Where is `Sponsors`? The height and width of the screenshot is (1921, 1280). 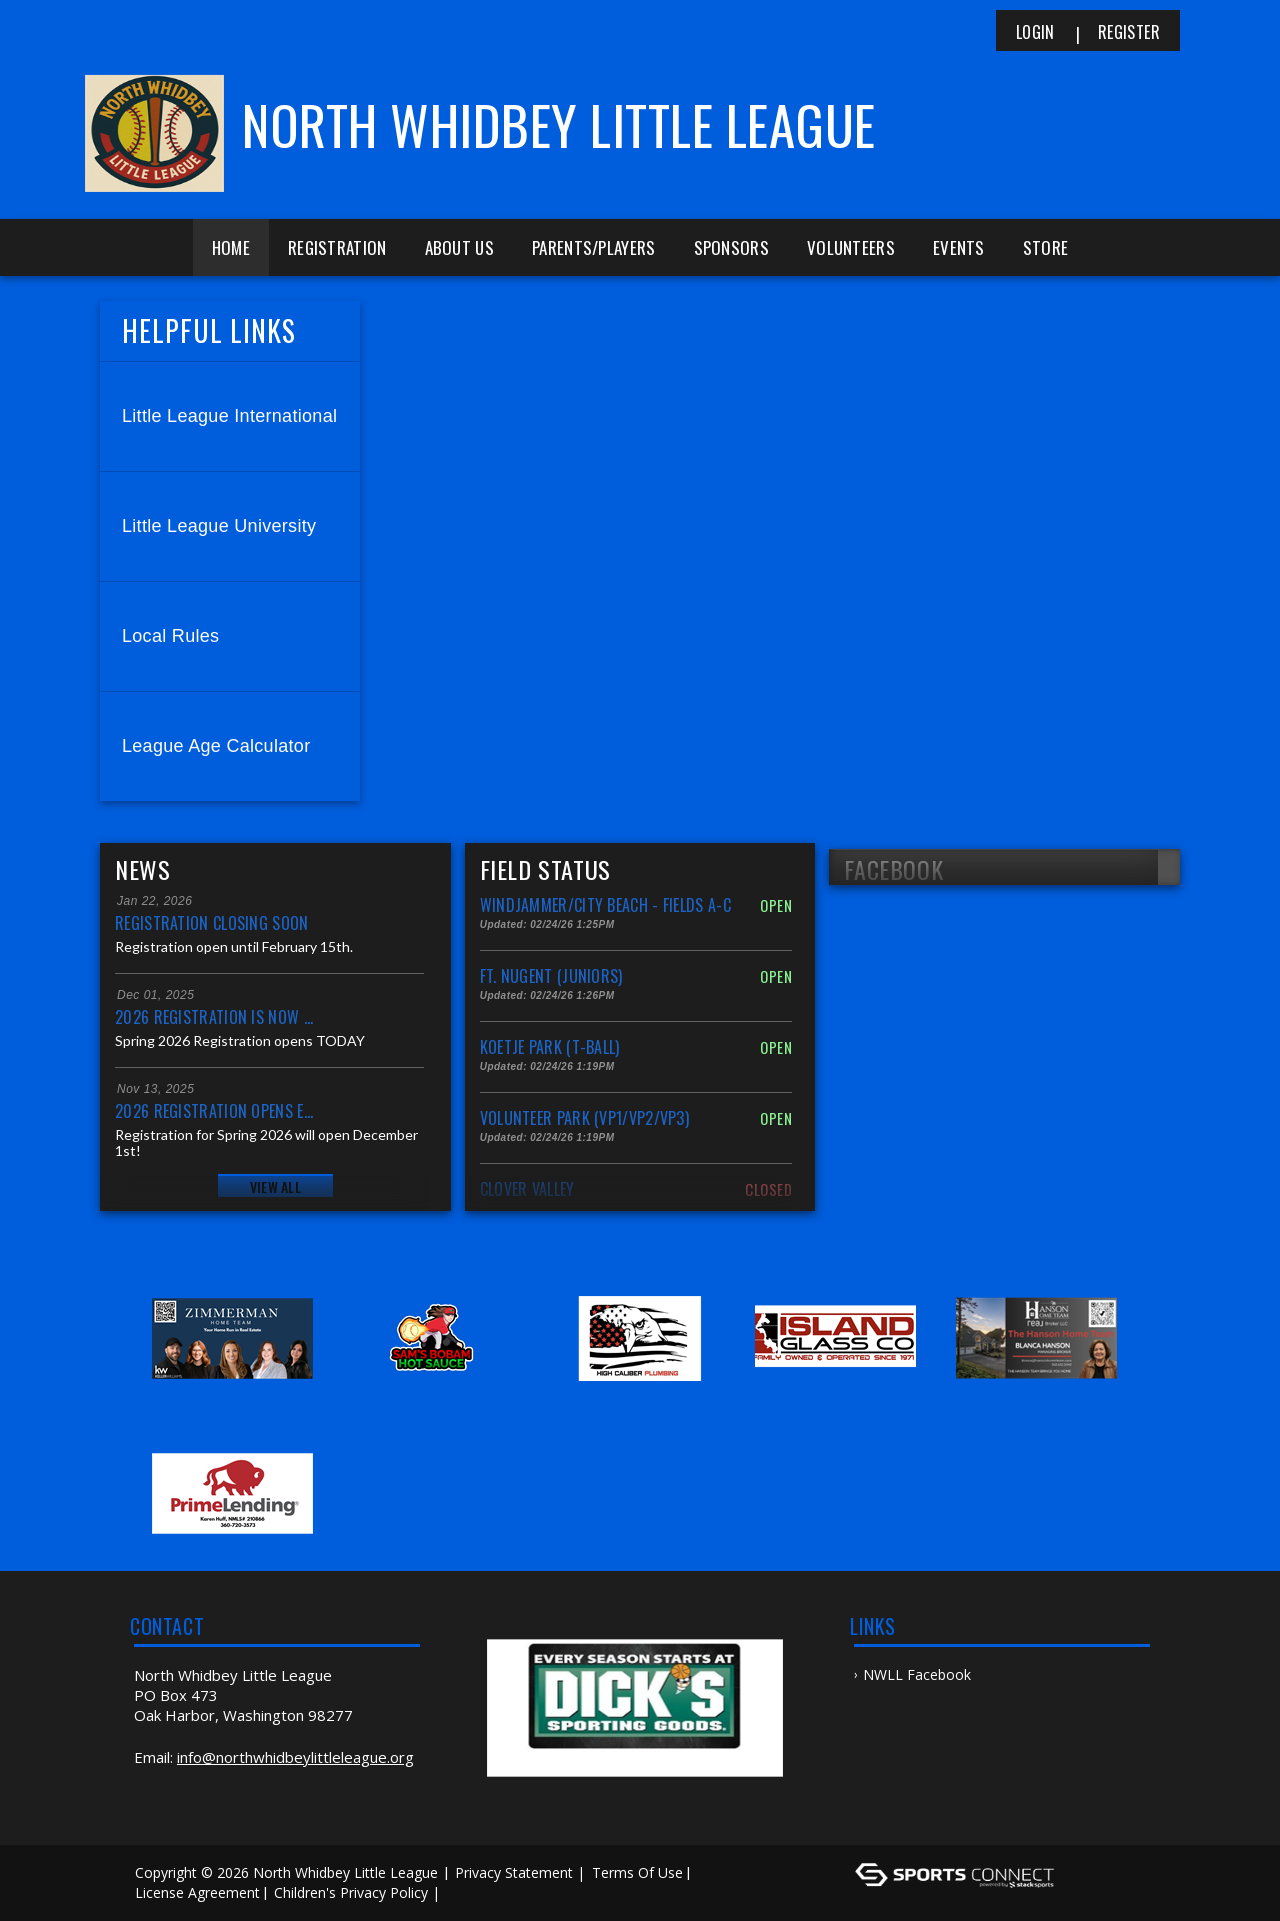
Sponsors is located at coordinates (731, 247).